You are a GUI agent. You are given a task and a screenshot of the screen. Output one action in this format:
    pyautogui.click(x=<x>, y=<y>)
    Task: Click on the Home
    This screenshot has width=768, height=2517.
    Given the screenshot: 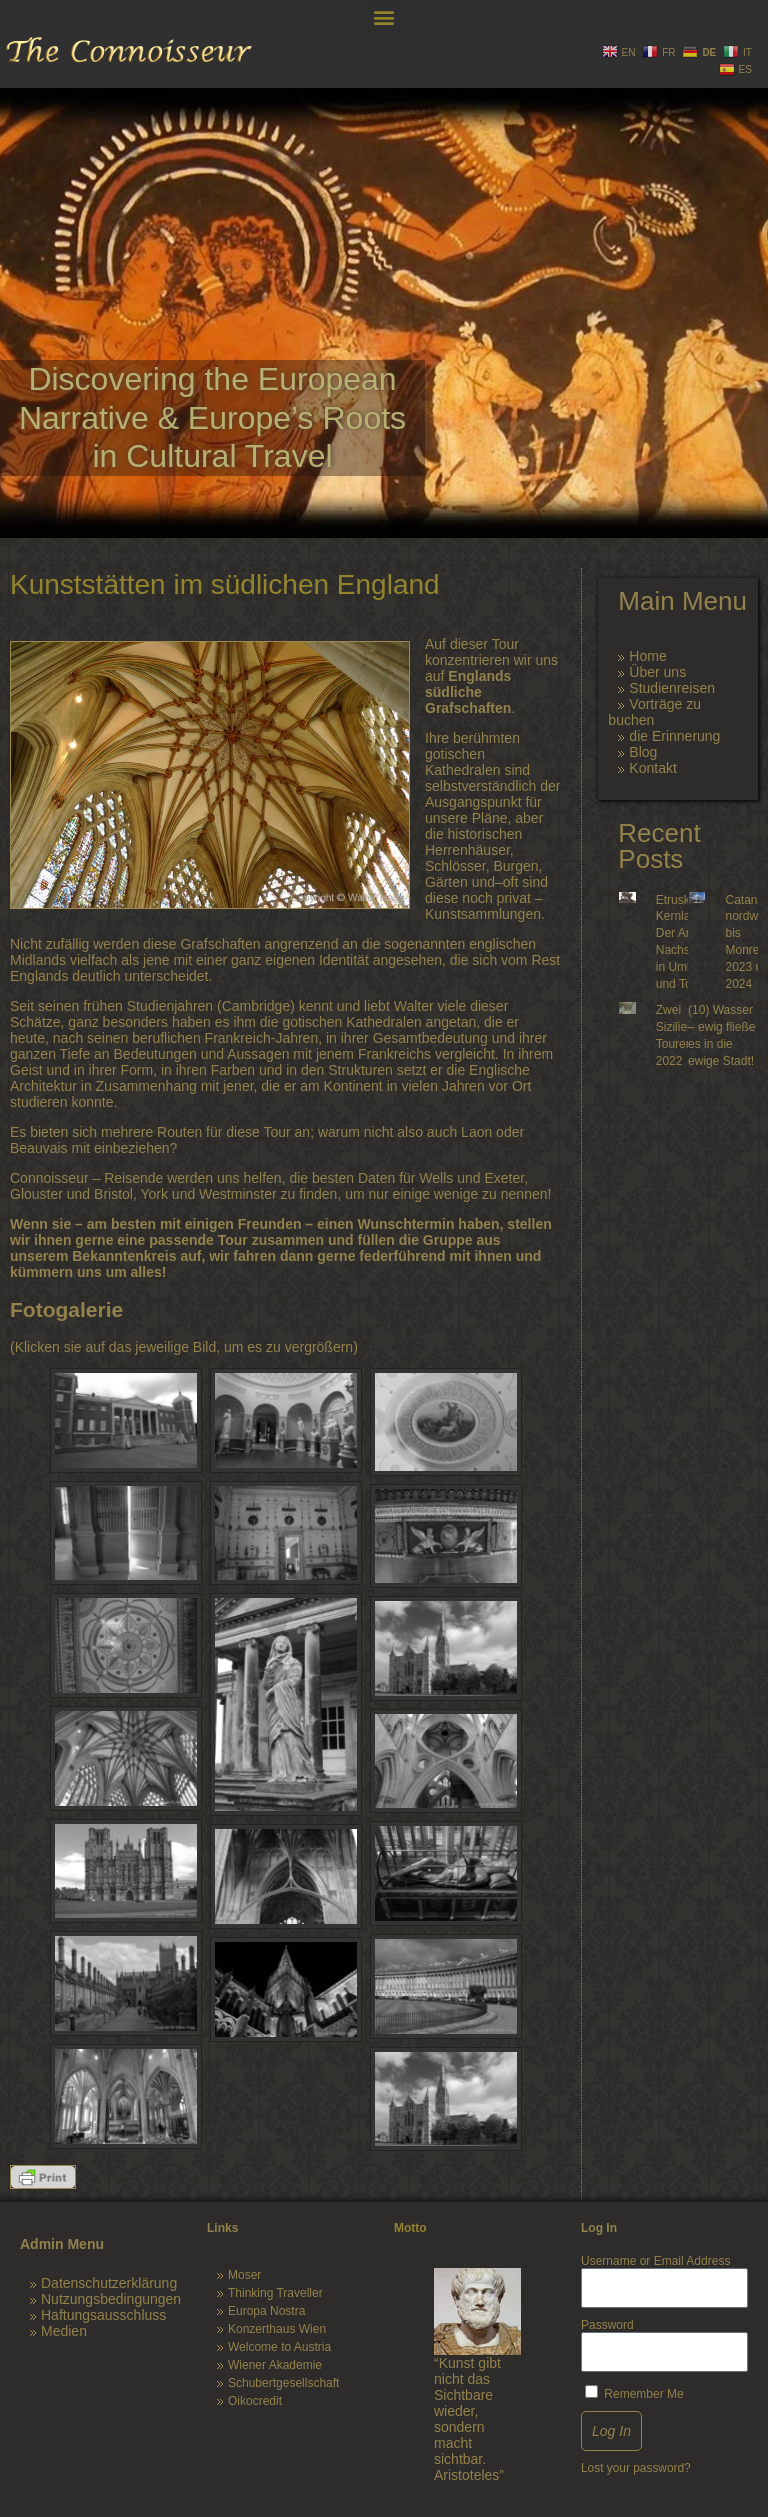 What is the action you would take?
    pyautogui.click(x=647, y=656)
    